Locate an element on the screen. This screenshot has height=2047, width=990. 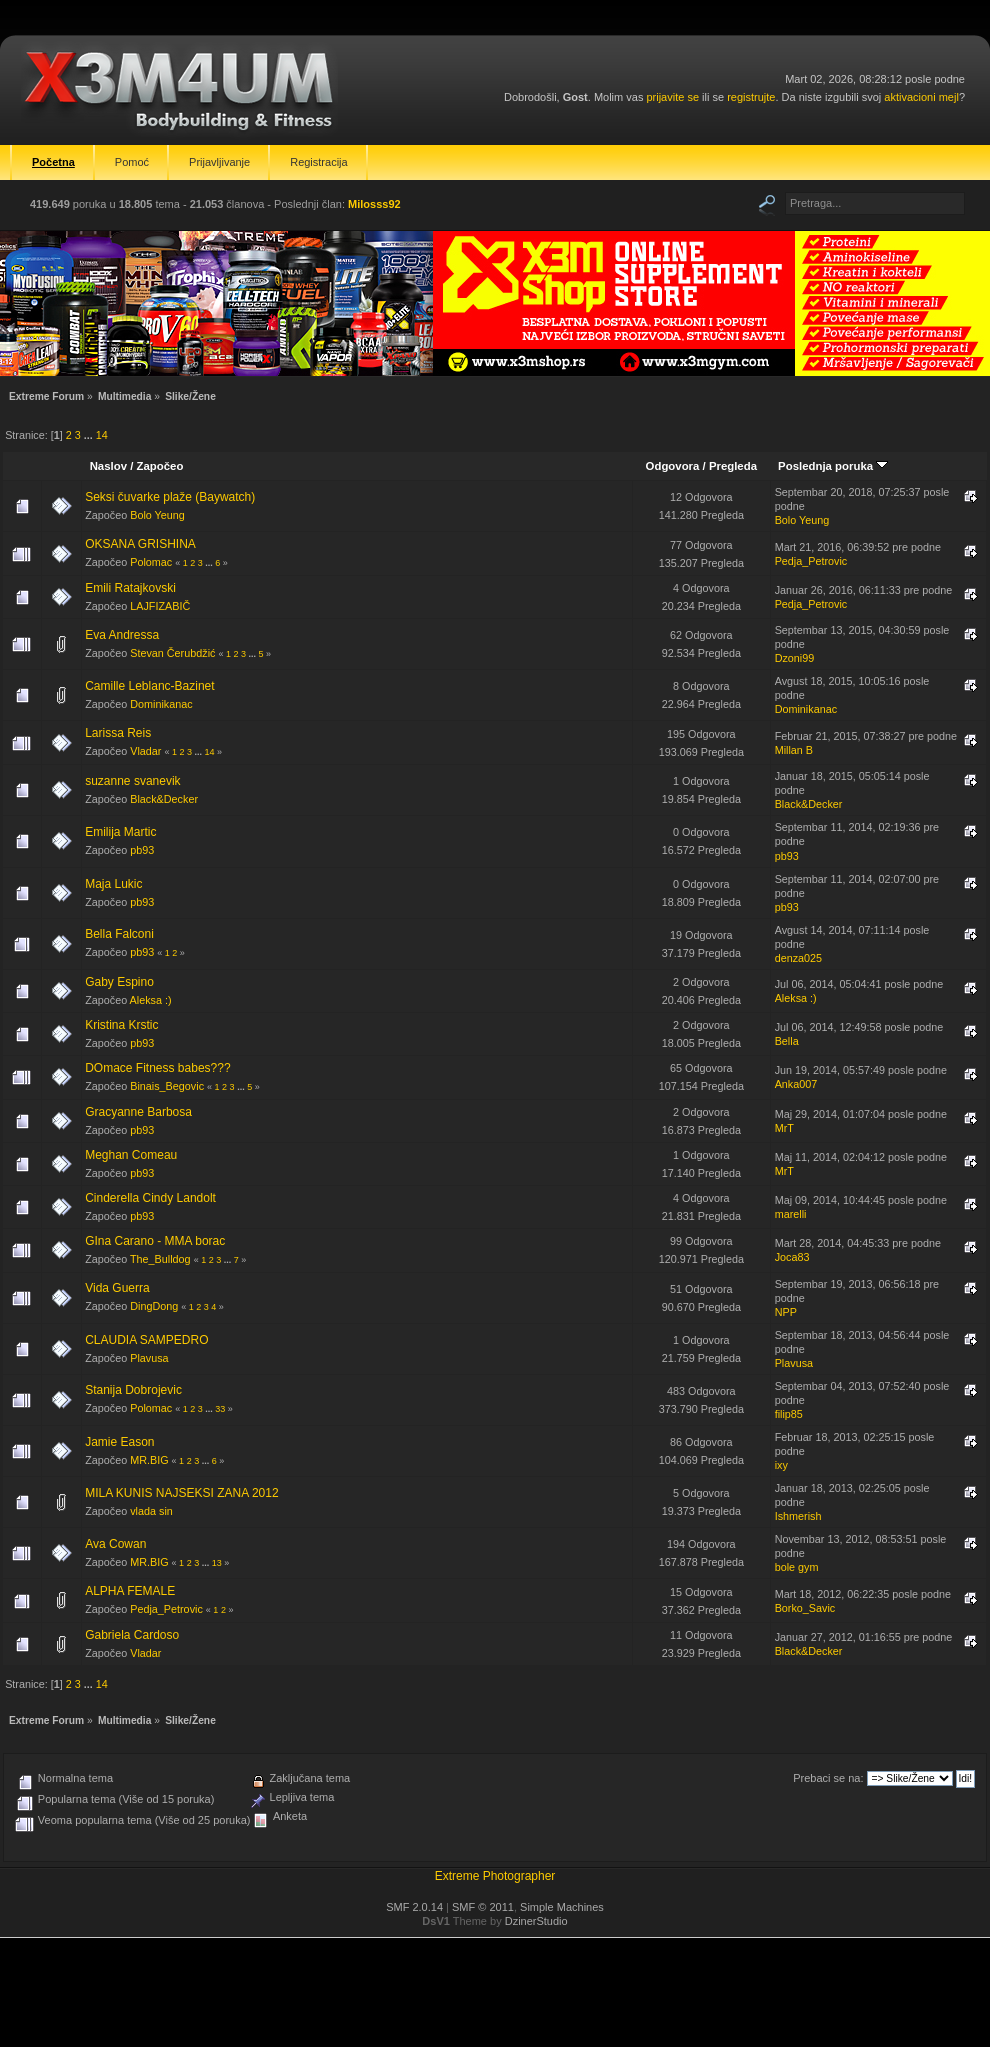
NPP is located at coordinates (786, 1312).